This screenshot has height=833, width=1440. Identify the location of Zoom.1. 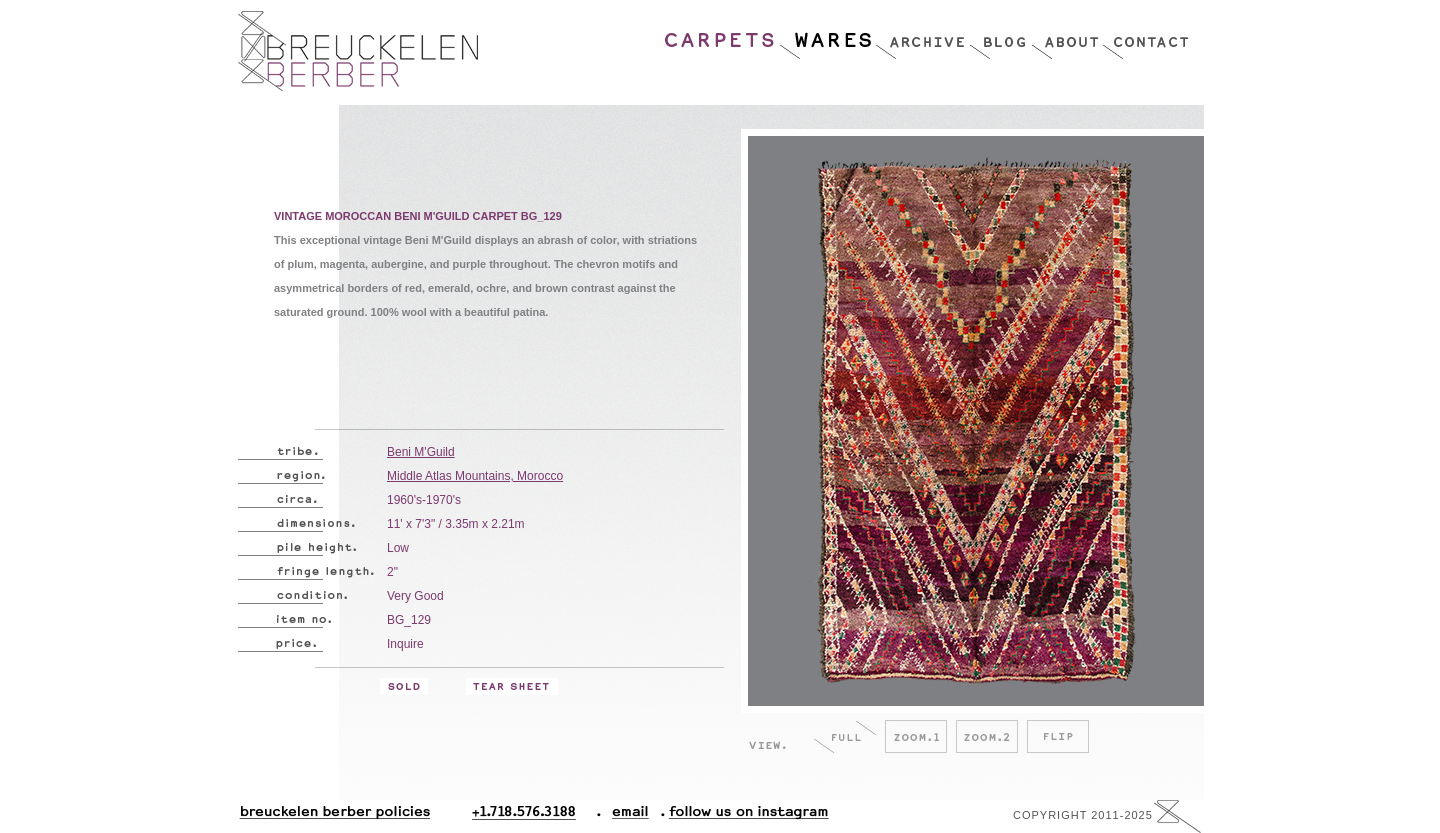
(916, 736).